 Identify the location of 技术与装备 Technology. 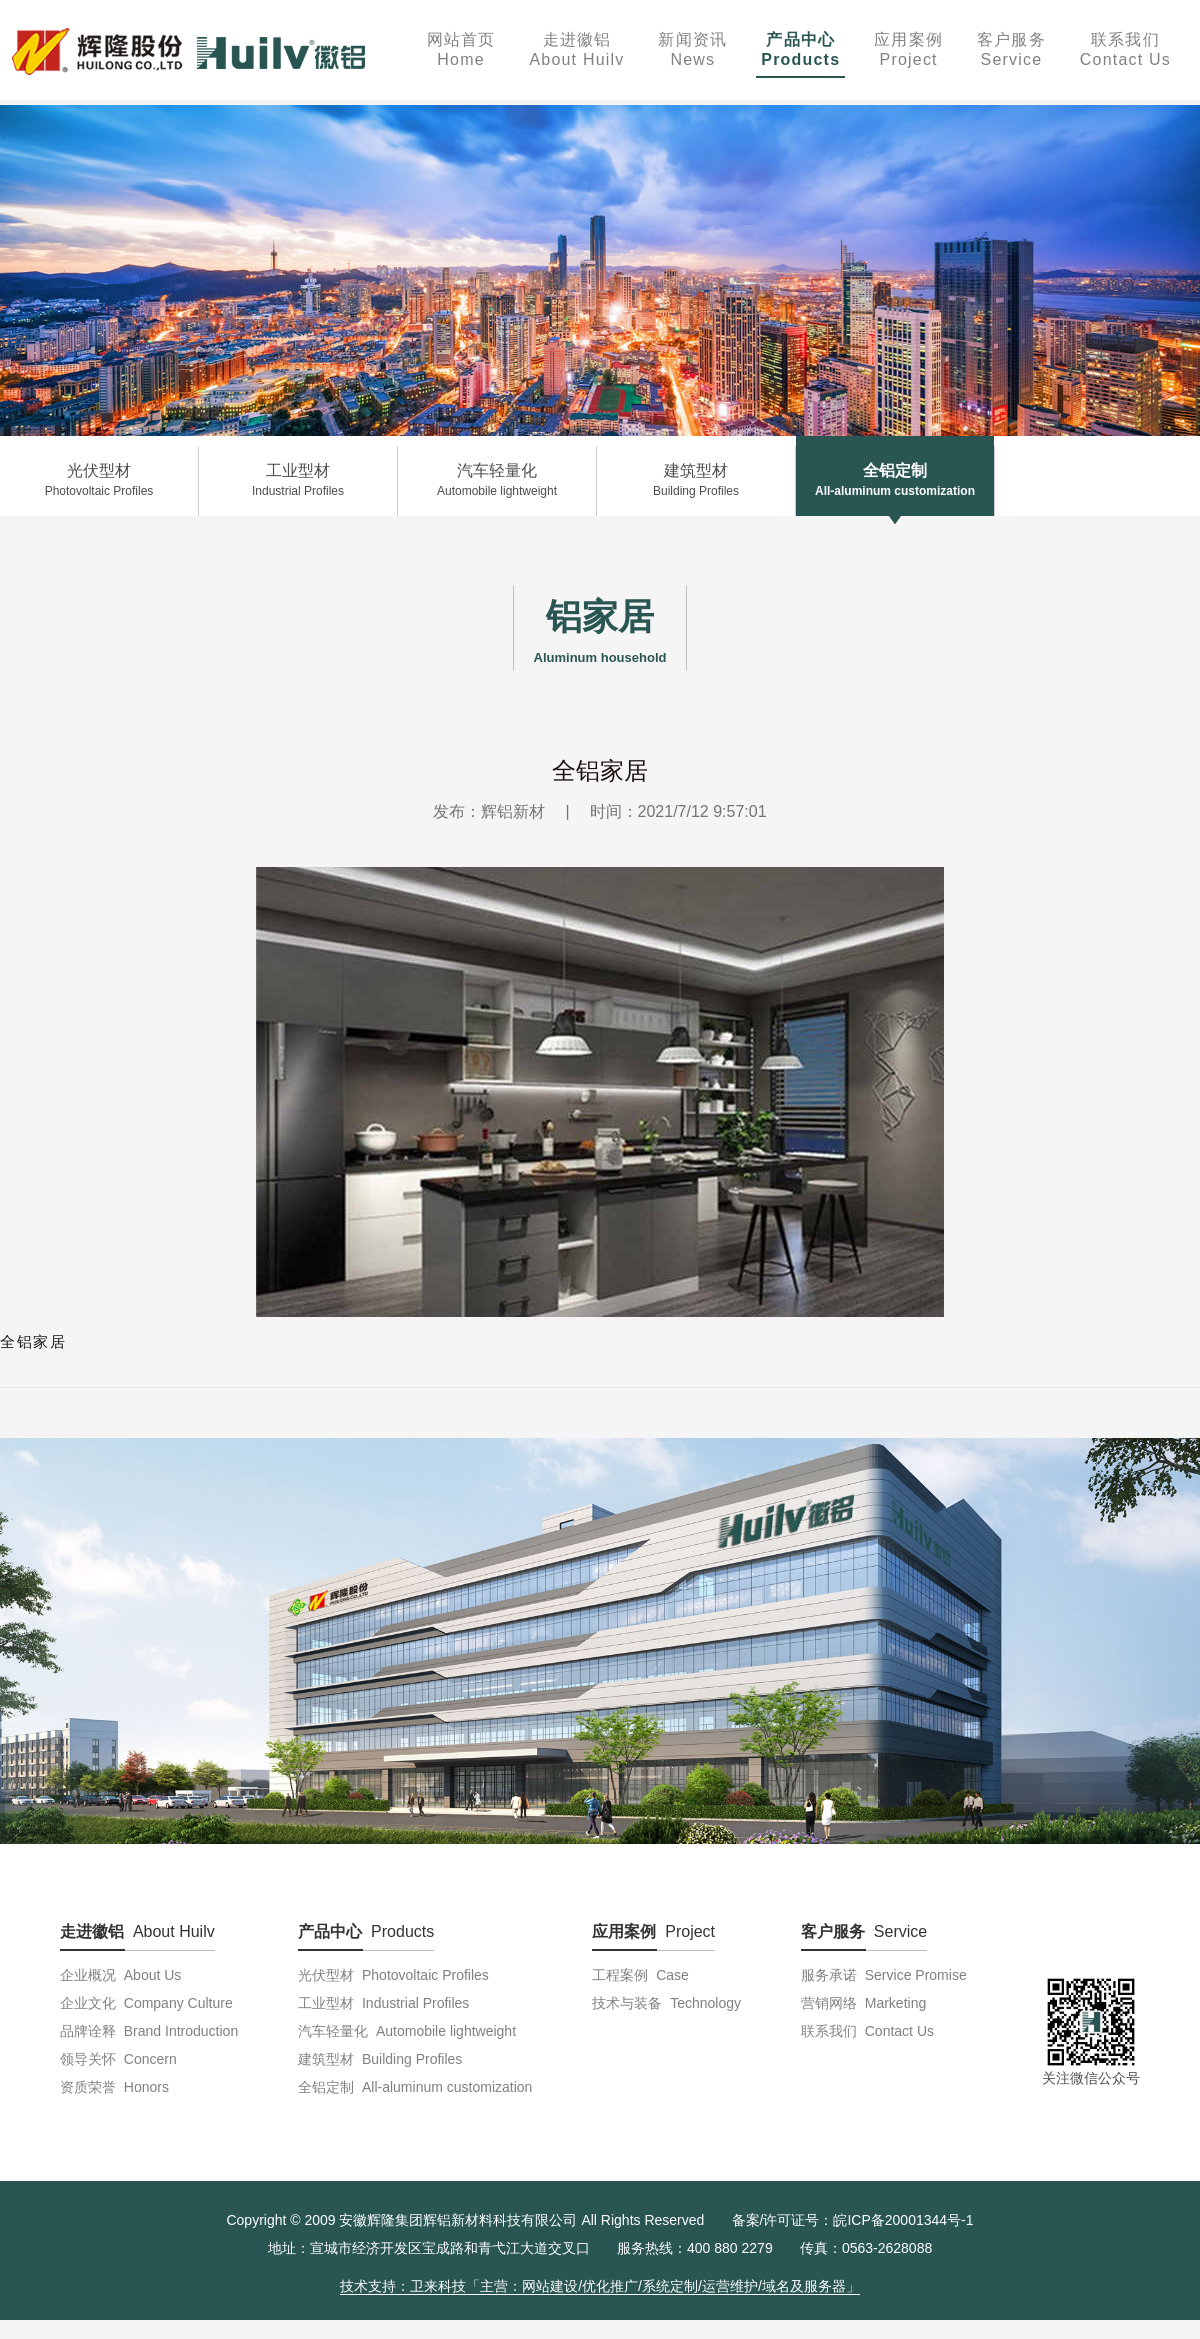
(666, 2003).